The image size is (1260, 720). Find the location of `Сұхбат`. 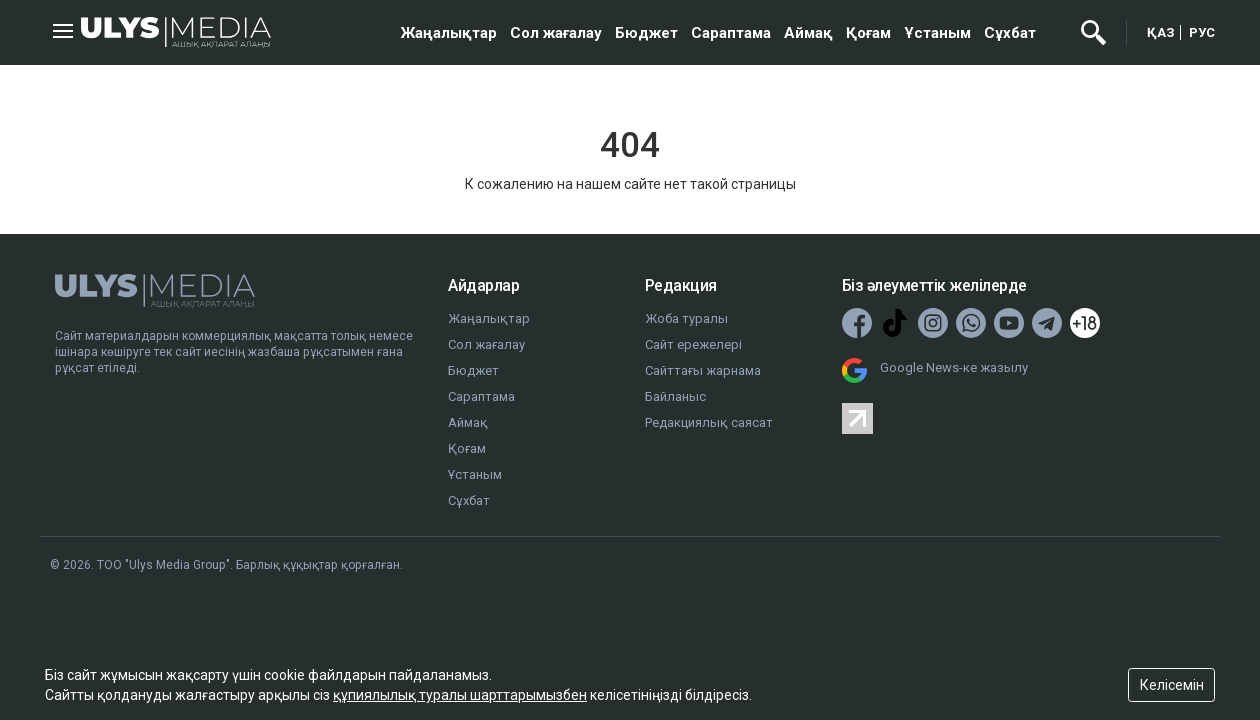

Сұхбат is located at coordinates (1010, 33).